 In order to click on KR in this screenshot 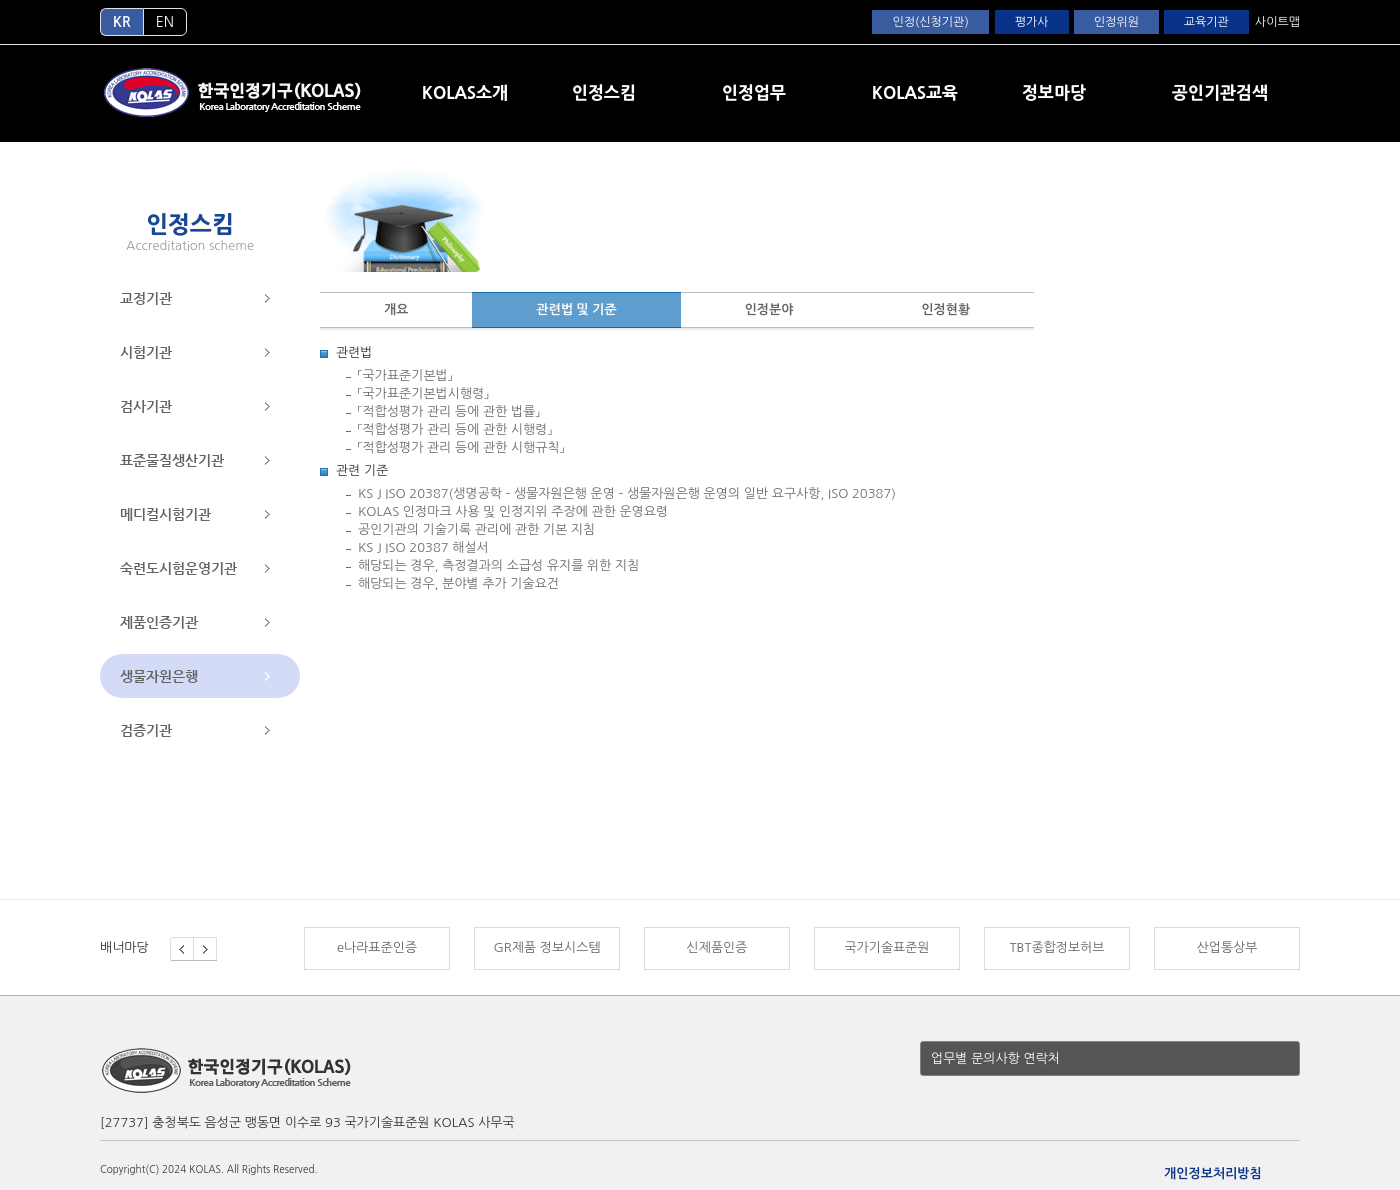, I will do `click(122, 22)`.